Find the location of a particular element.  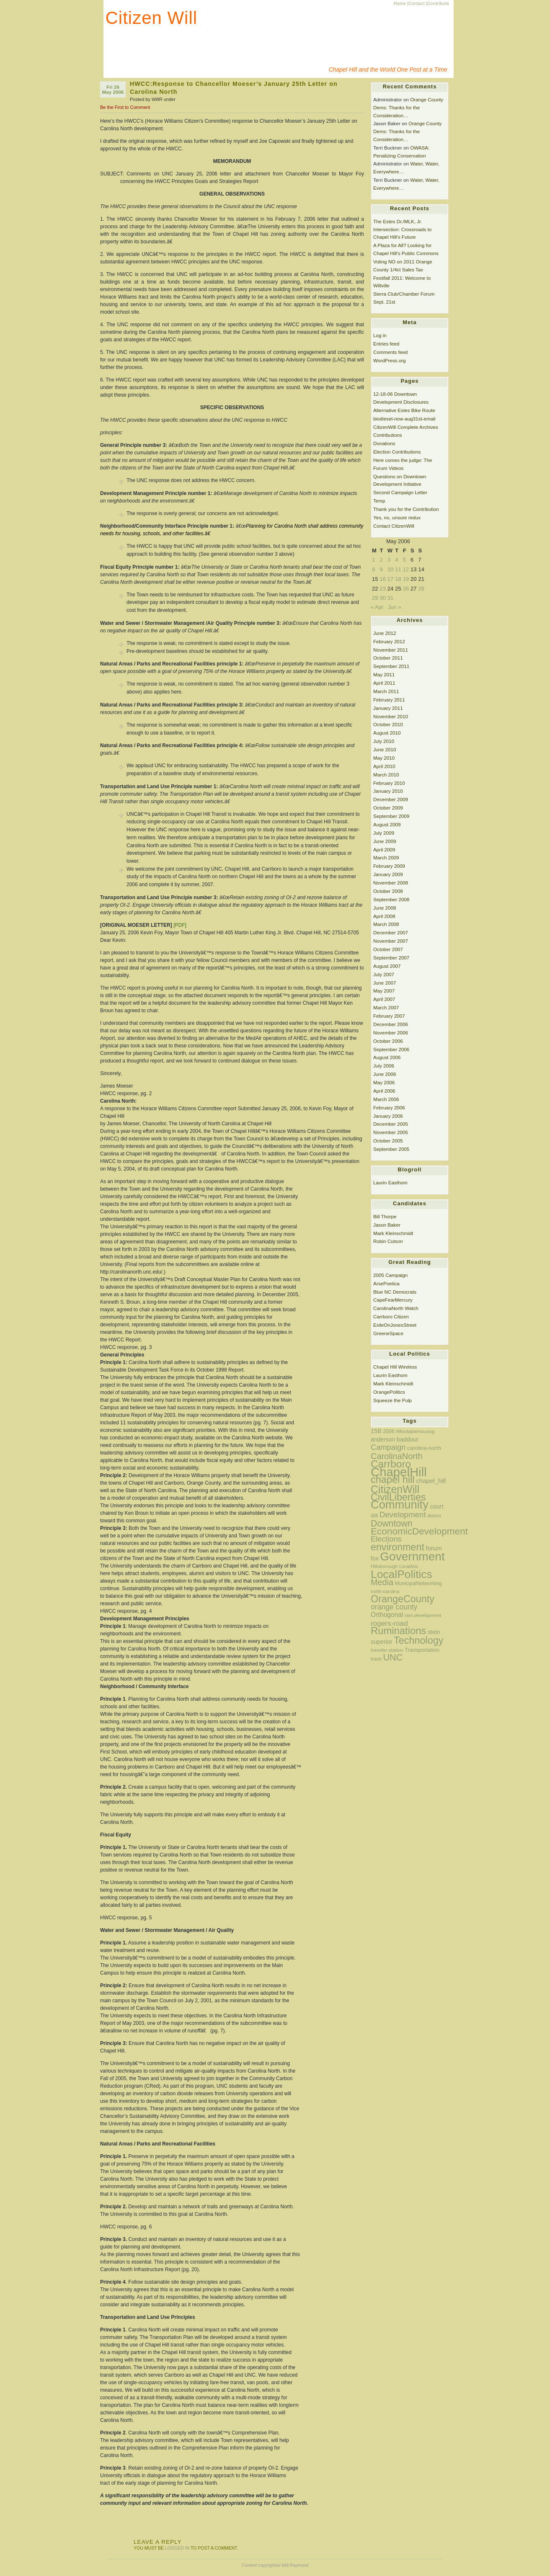

forum [forum (22 items)] is located at coordinates (434, 1548).